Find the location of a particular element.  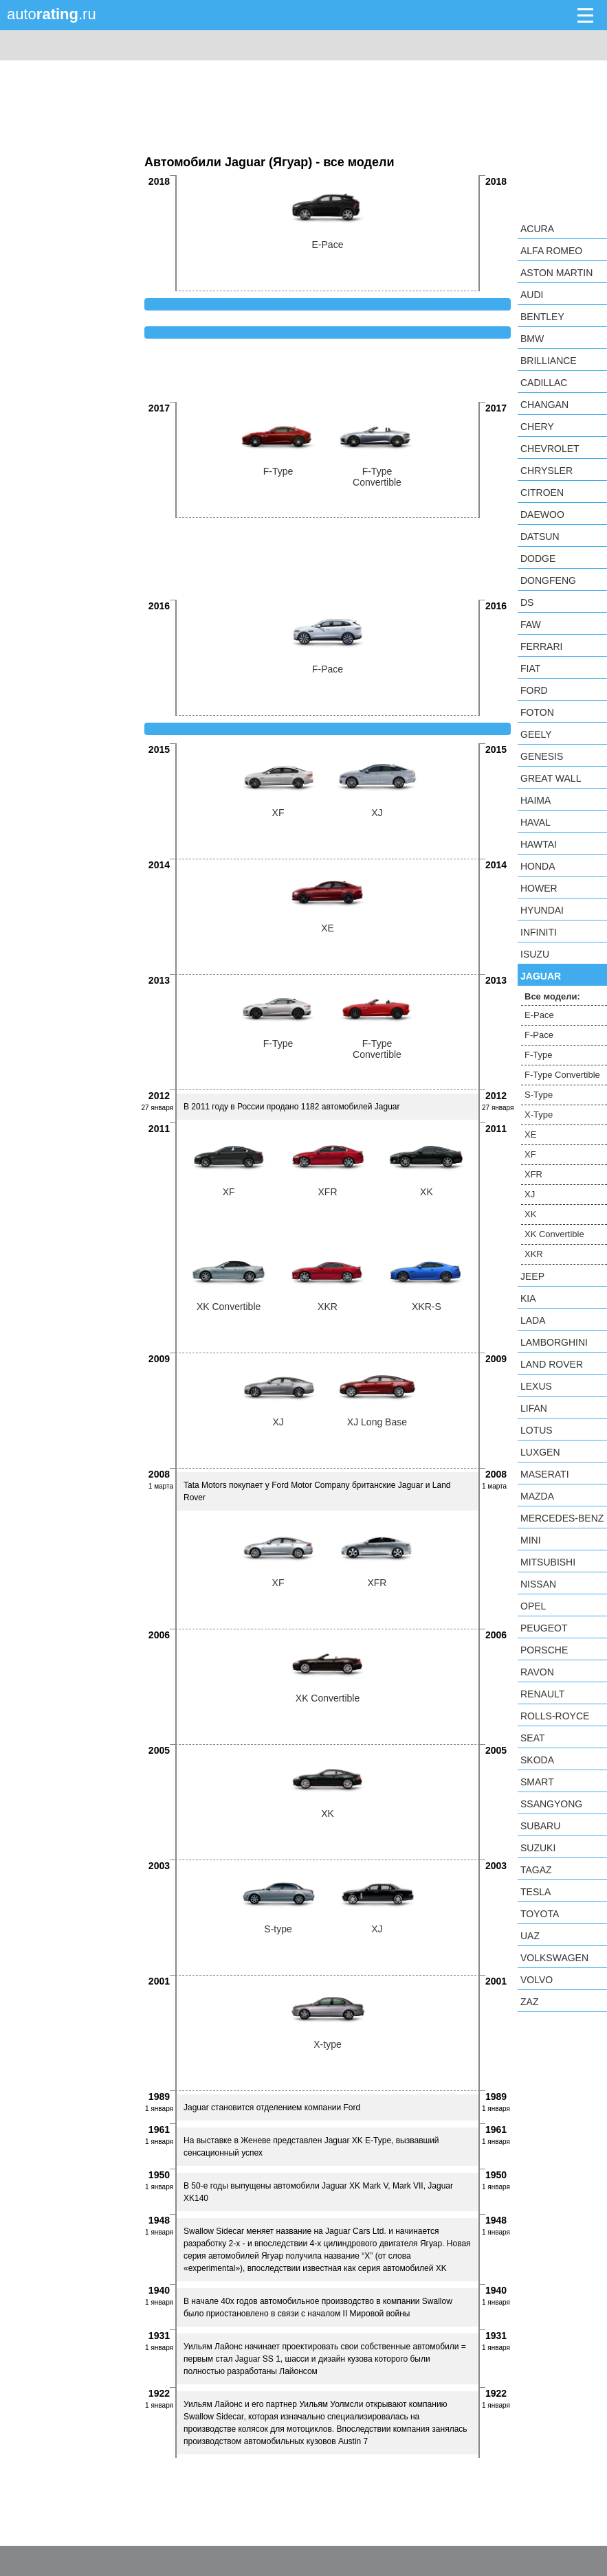

Daewoo is located at coordinates (542, 514).